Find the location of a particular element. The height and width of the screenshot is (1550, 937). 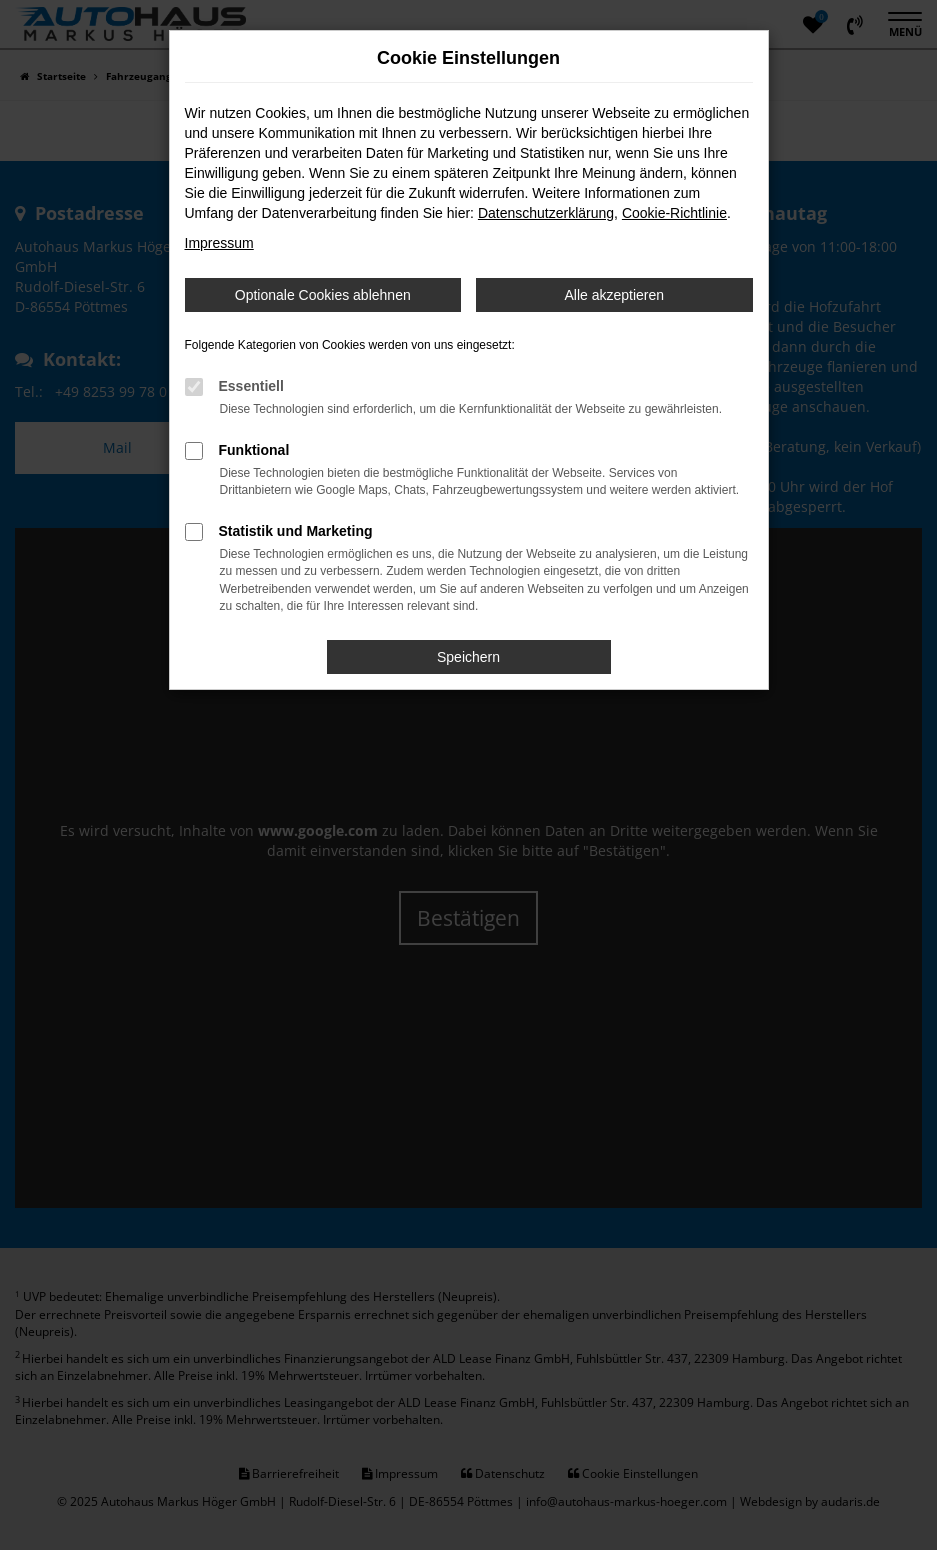

Alle akzeptieren is located at coordinates (614, 295).